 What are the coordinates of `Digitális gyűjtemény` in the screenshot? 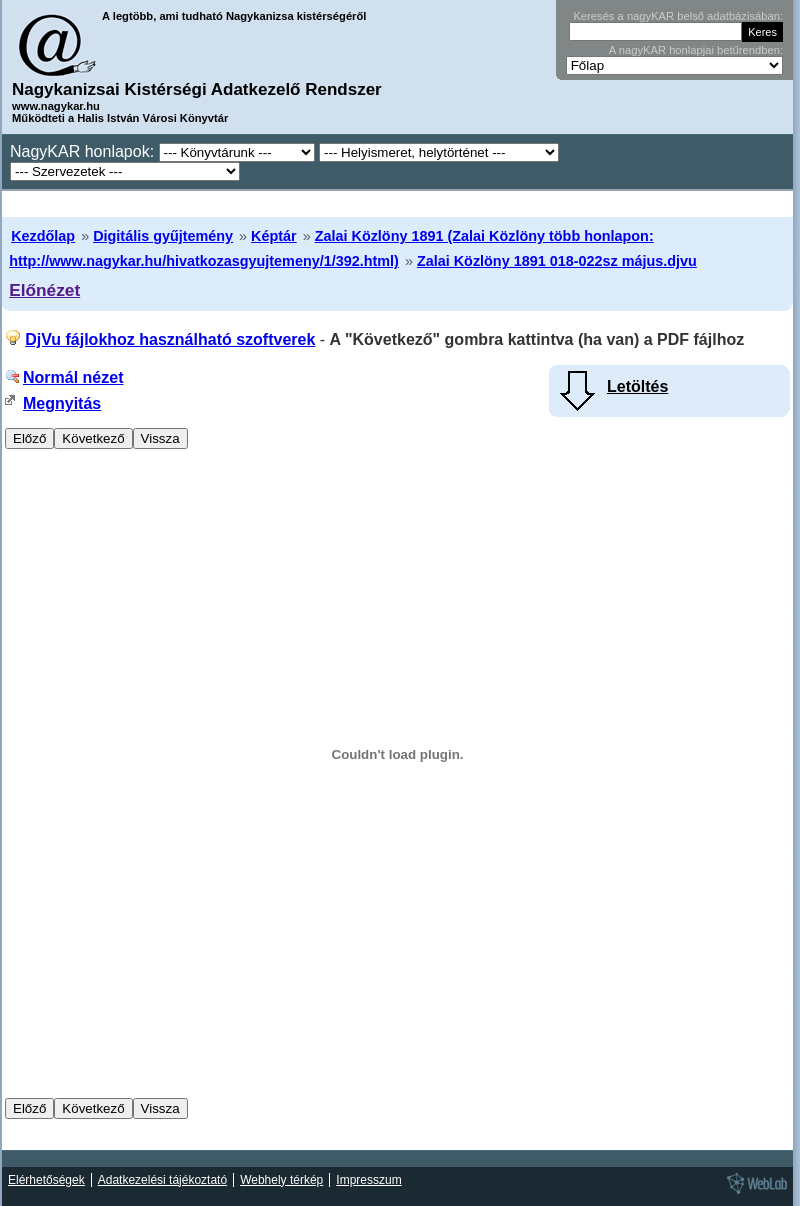 It's located at (163, 236).